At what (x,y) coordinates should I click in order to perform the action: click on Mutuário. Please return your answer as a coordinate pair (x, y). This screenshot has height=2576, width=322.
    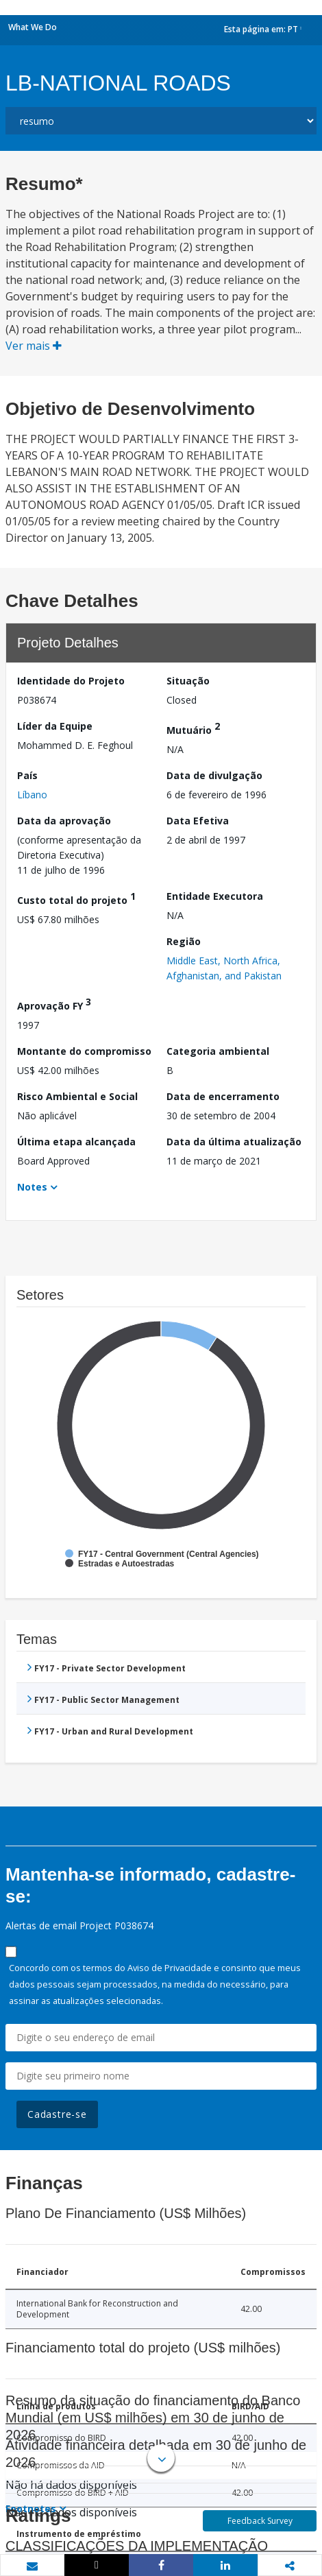
    Looking at the image, I should click on (193, 728).